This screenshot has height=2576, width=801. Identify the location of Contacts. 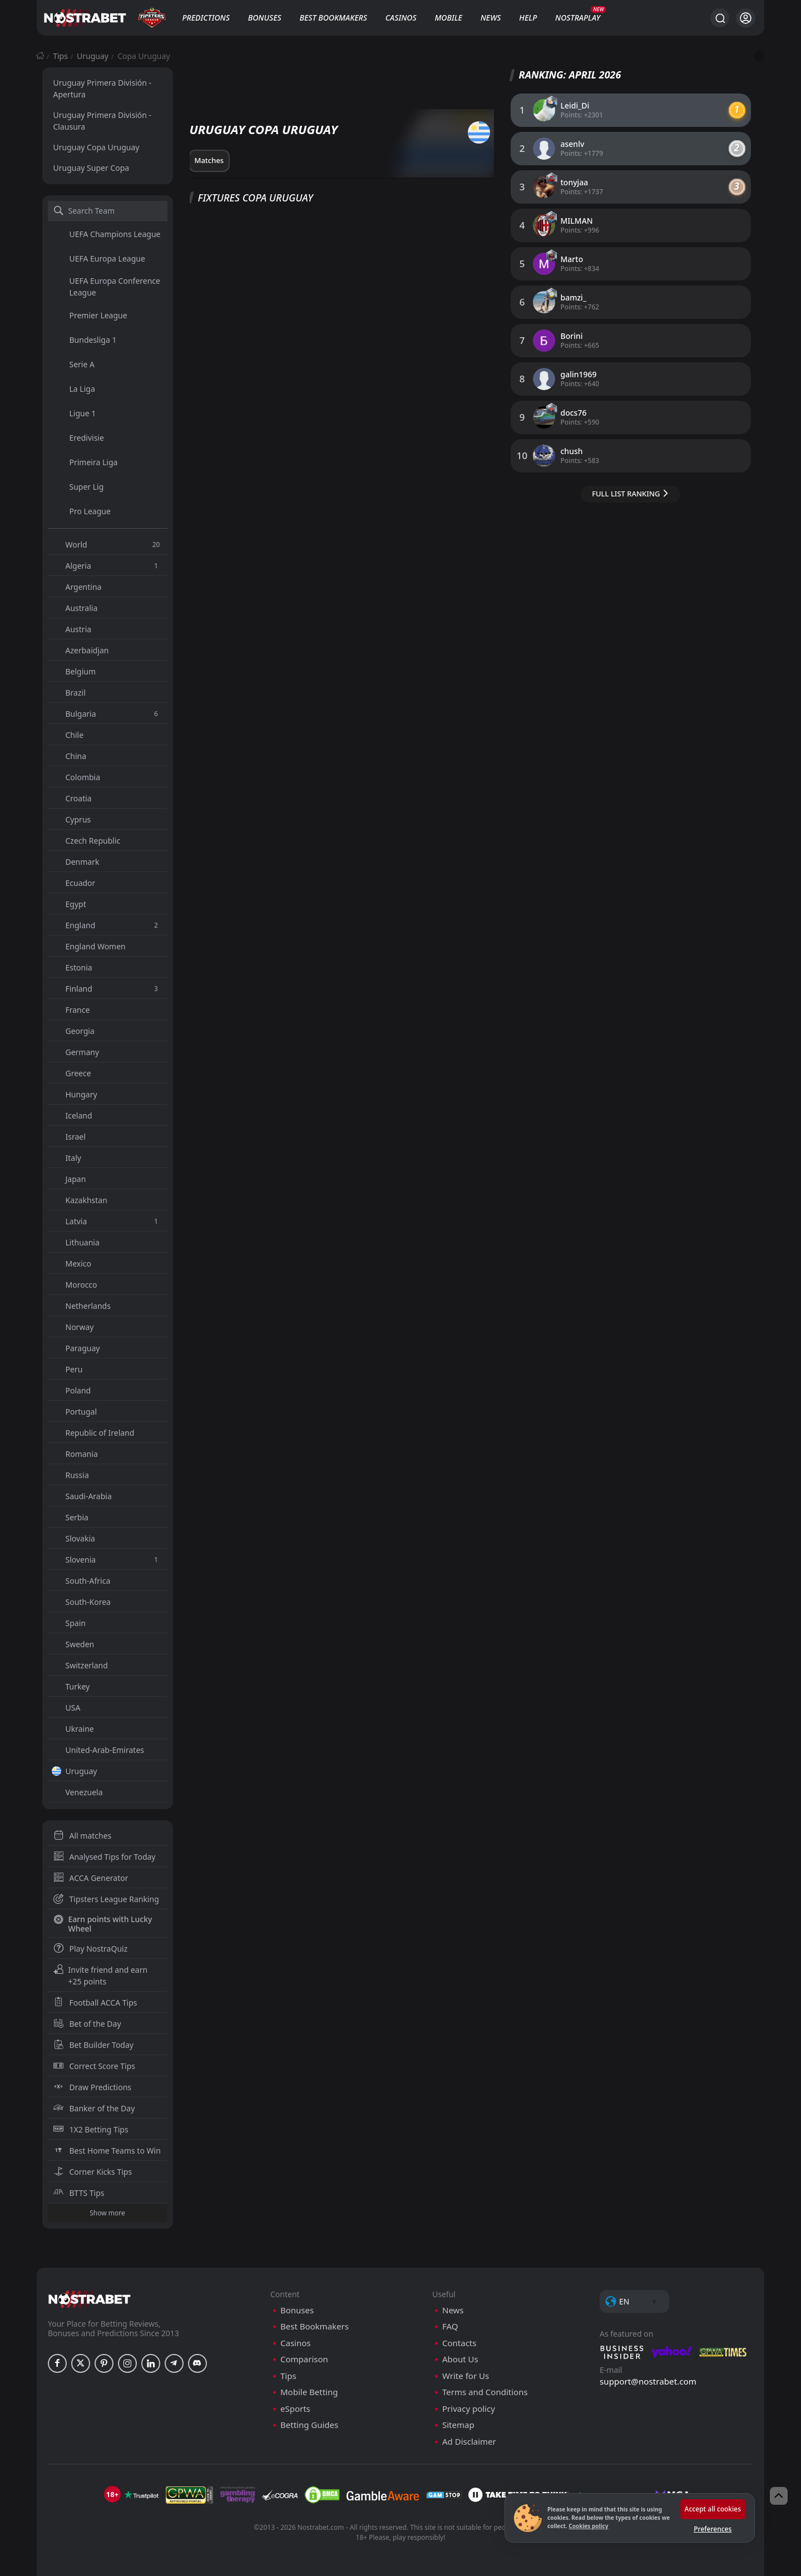
(459, 2343).